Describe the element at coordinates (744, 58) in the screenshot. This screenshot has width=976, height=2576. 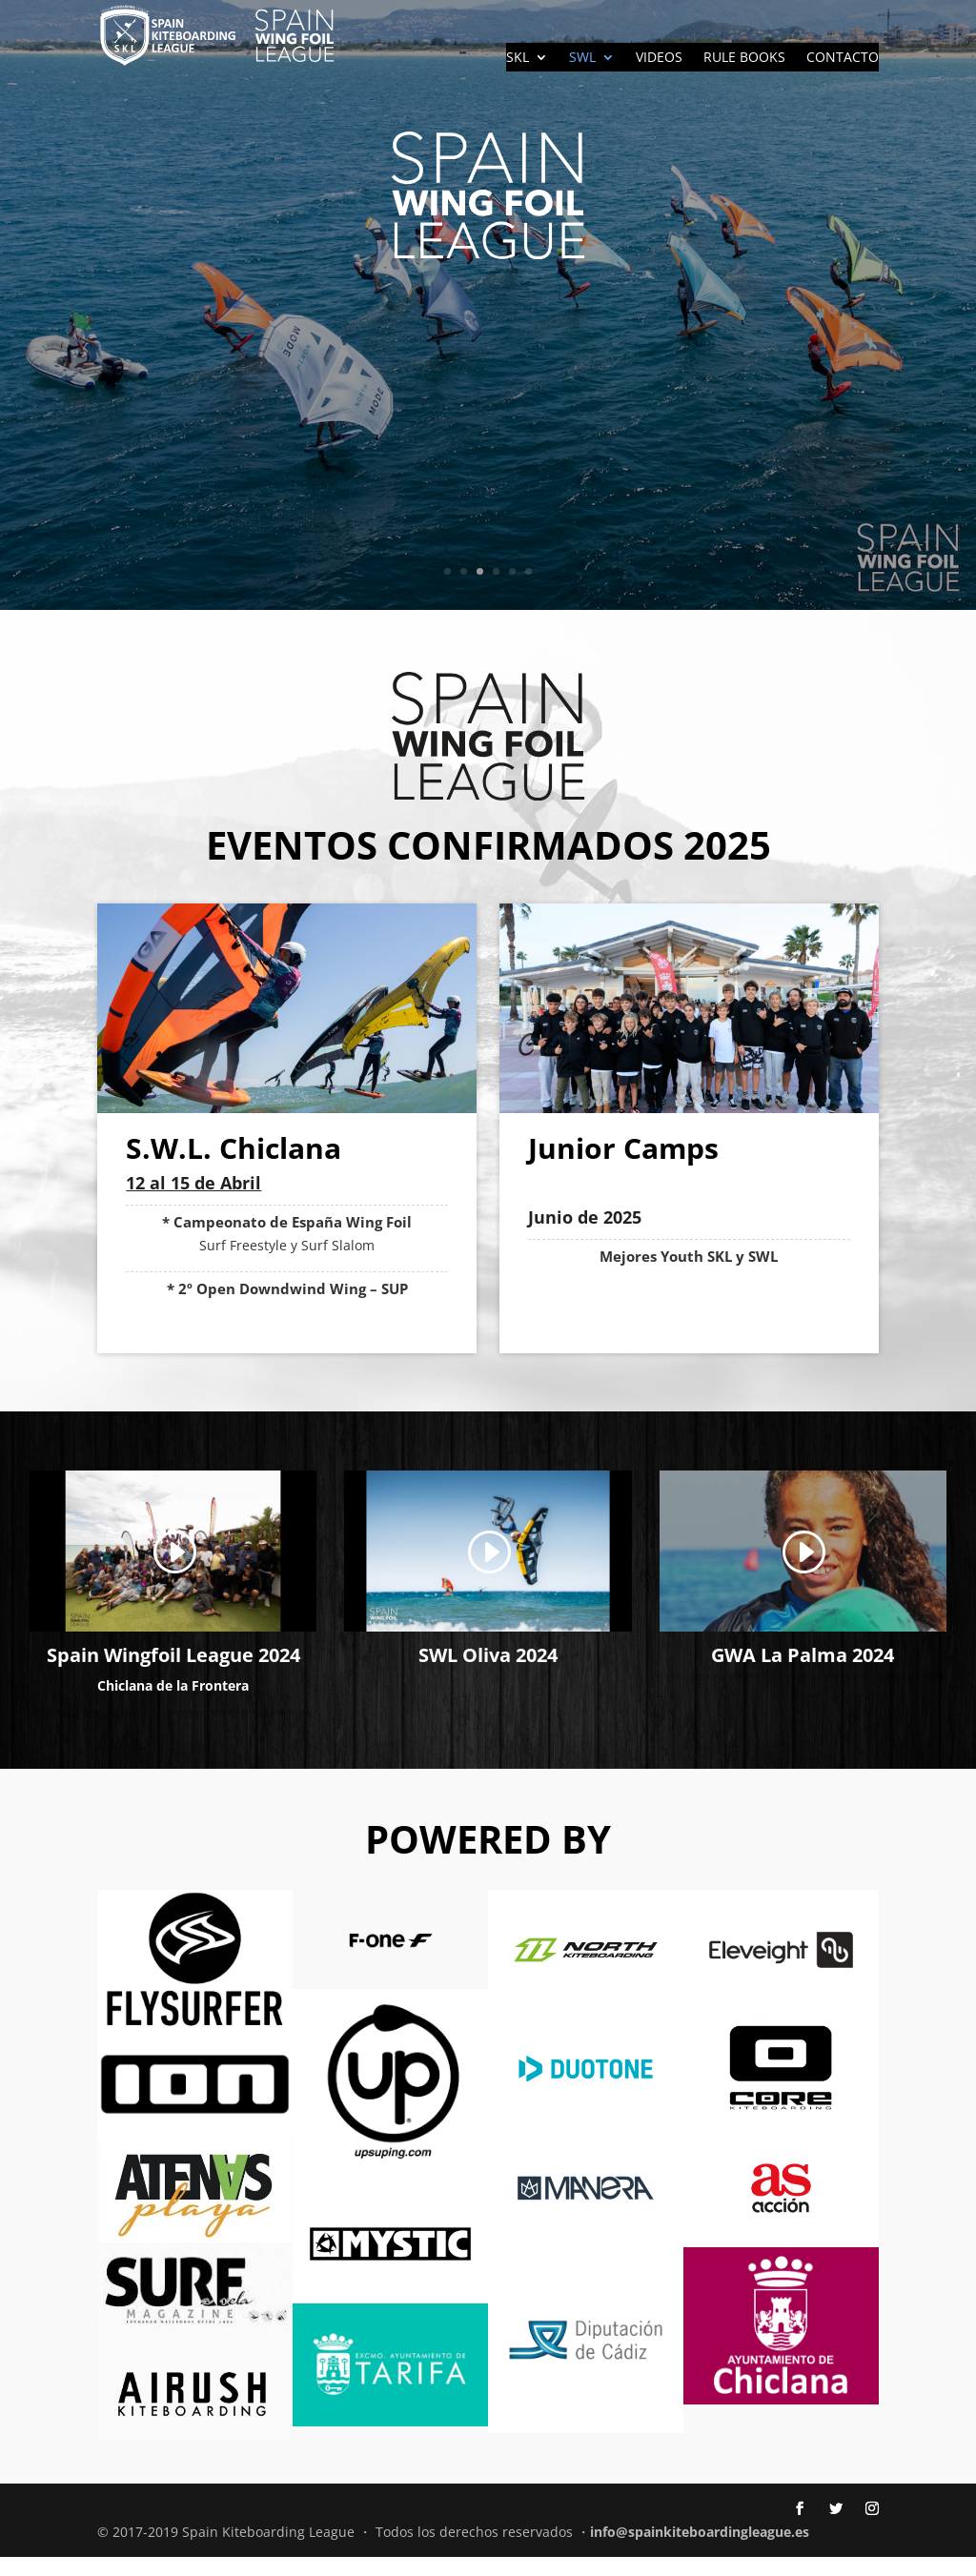
I see `RULE BOOKS` at that location.